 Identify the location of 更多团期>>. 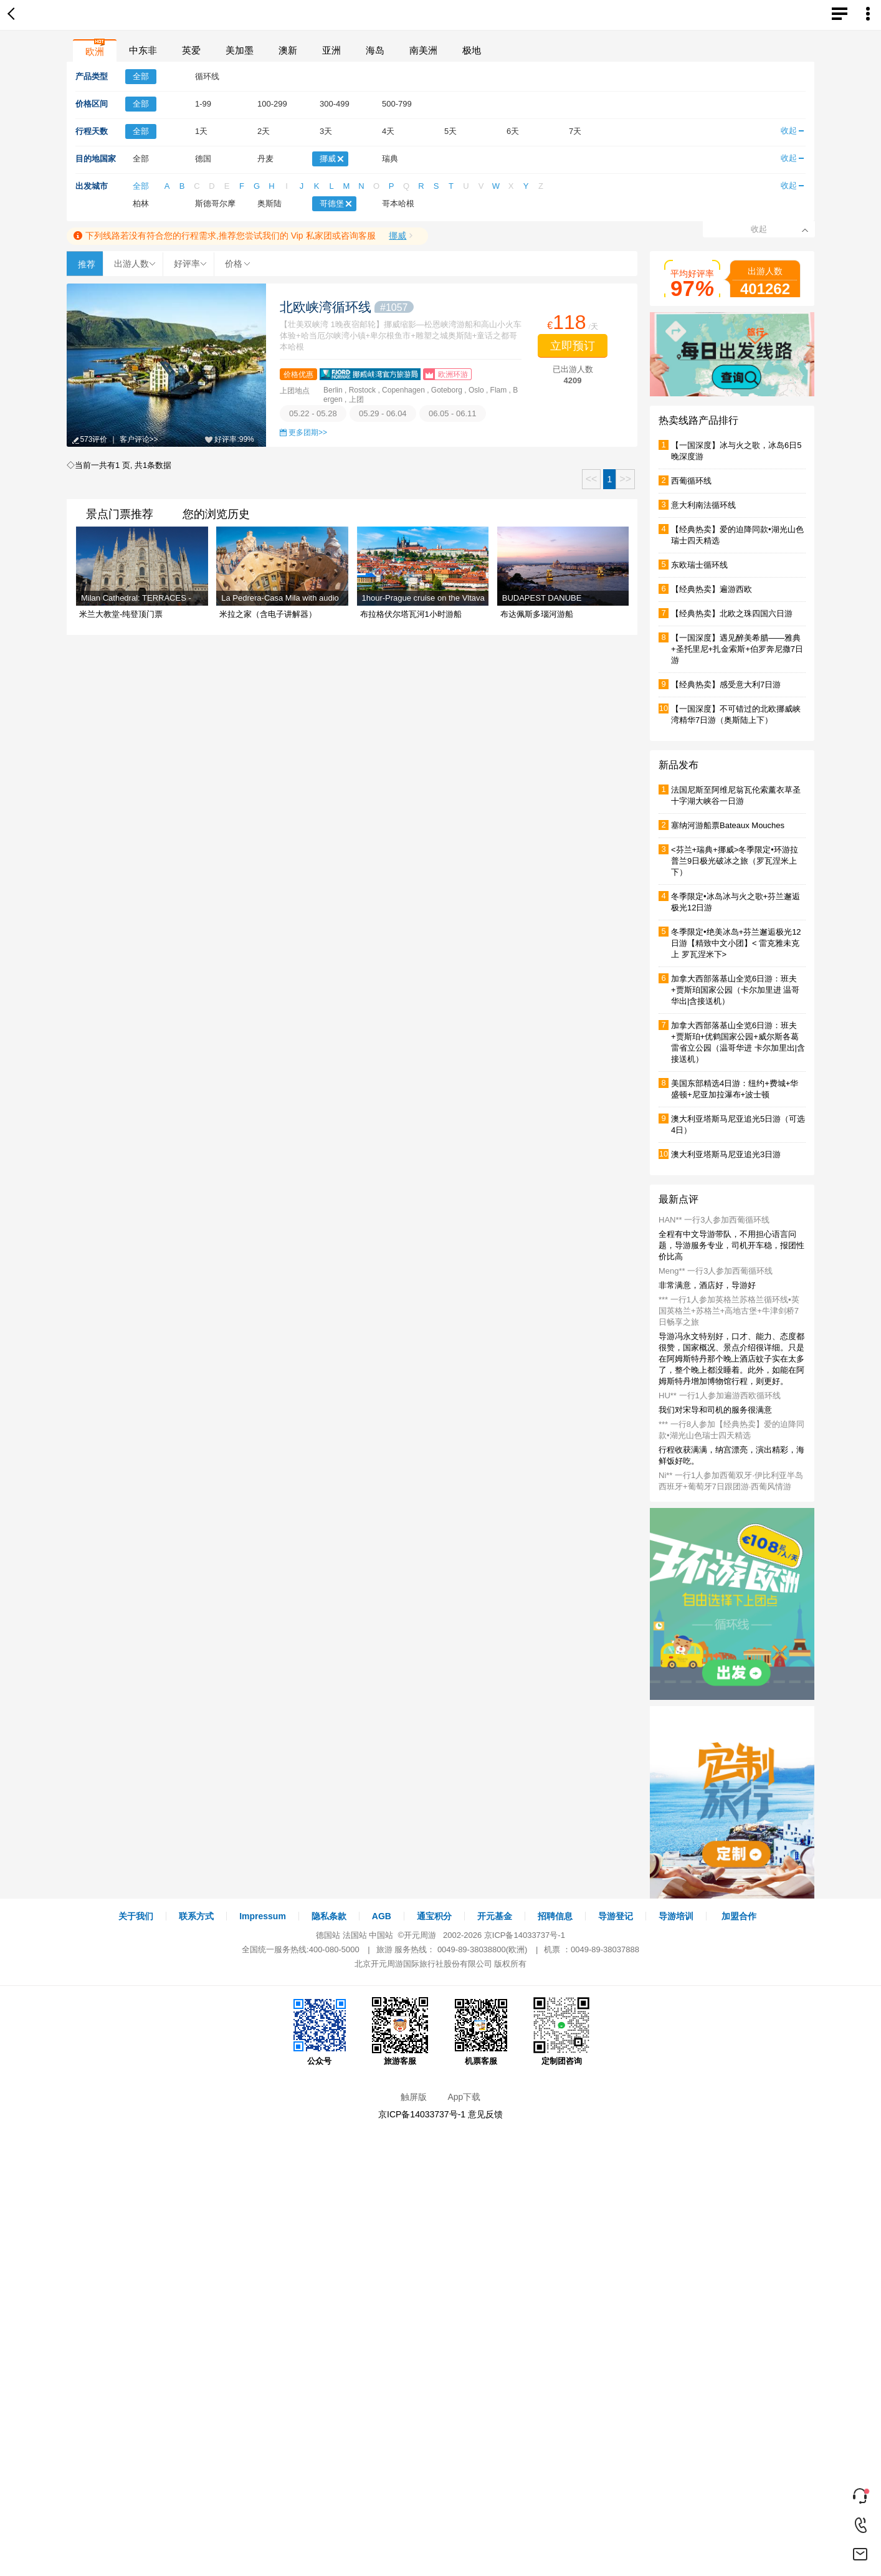
(307, 432).